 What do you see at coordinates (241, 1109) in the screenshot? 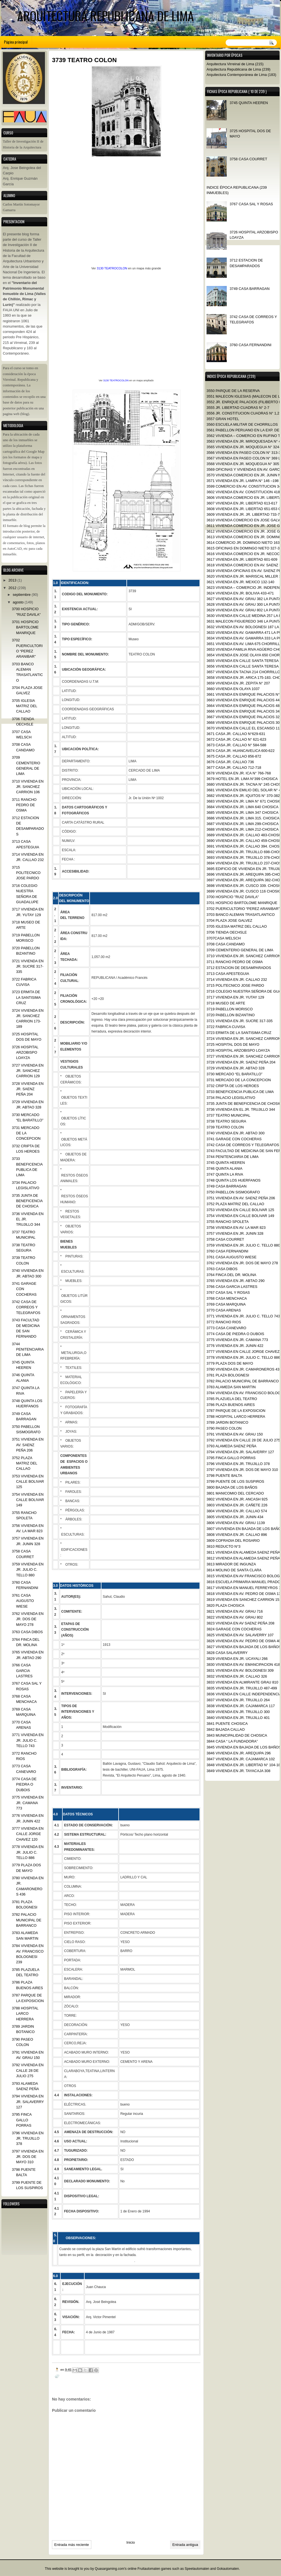
I see `3736 VIVIENDA EN EL JR. TRUJILLO 344` at bounding box center [241, 1109].